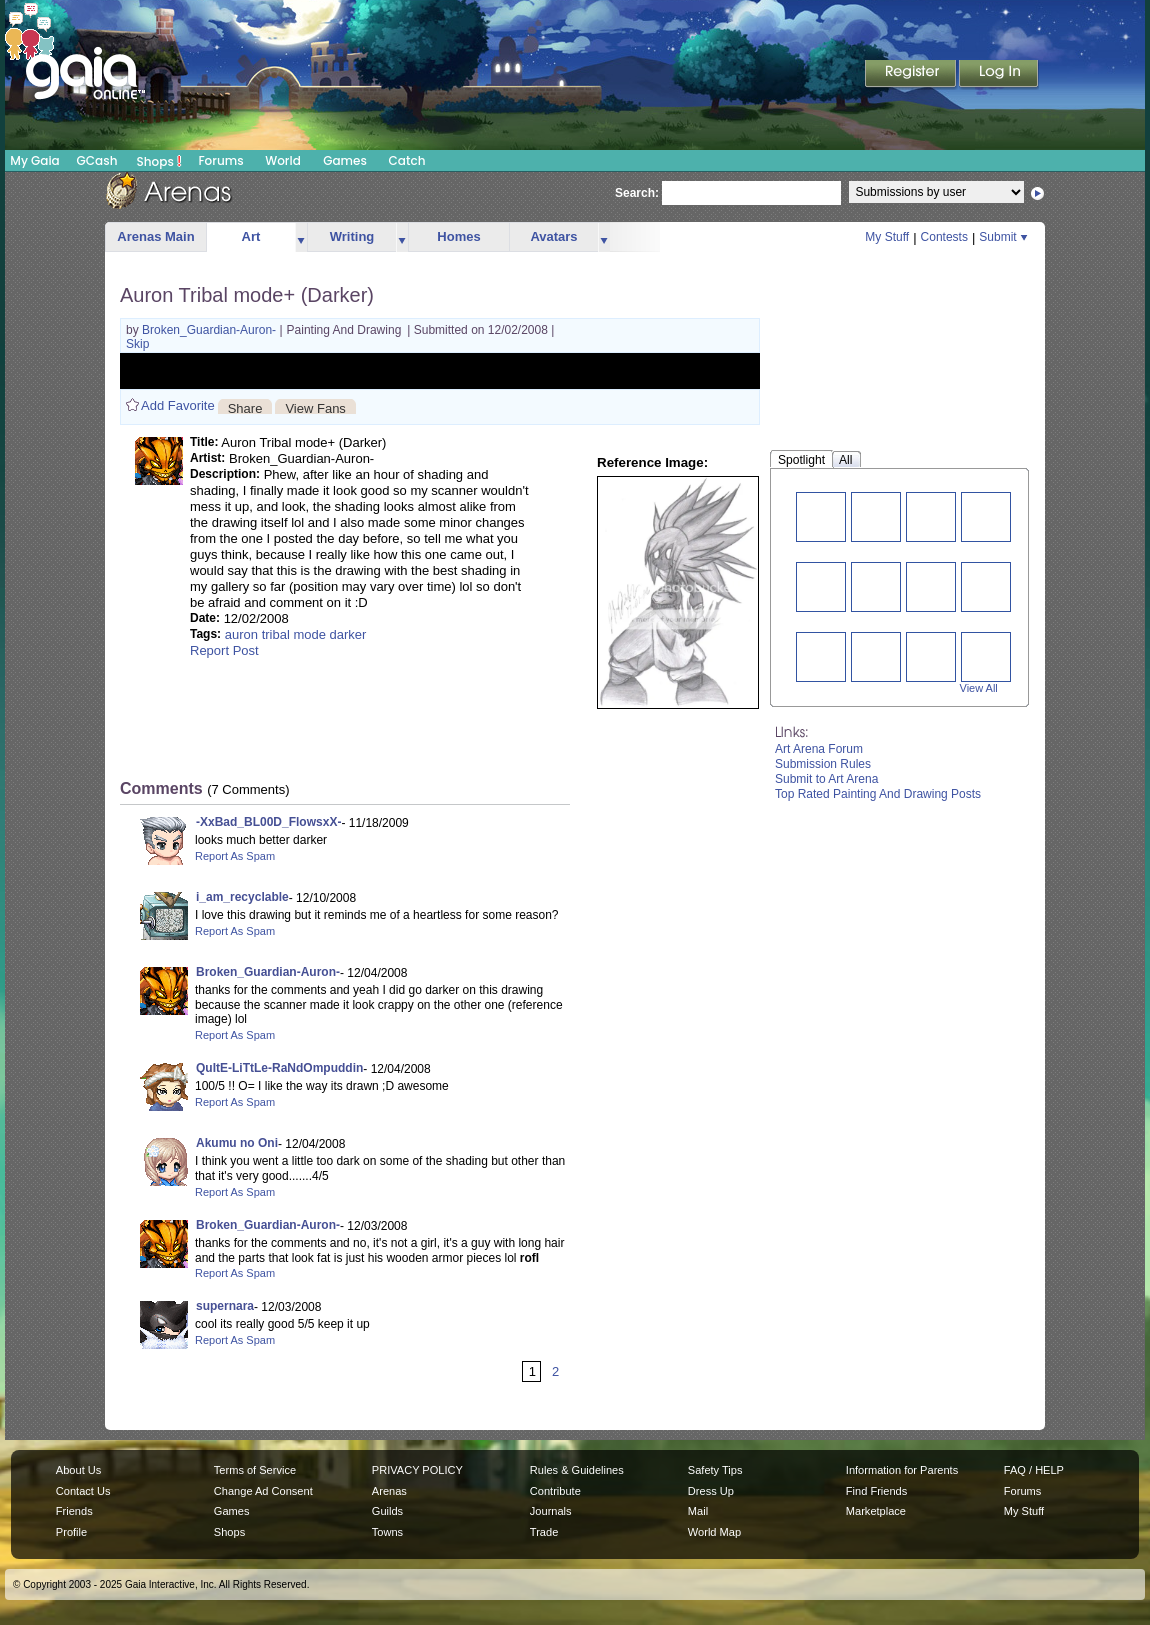 The width and height of the screenshot is (1150, 1625). Describe the element at coordinates (97, 160) in the screenshot. I see `GCash` at that location.